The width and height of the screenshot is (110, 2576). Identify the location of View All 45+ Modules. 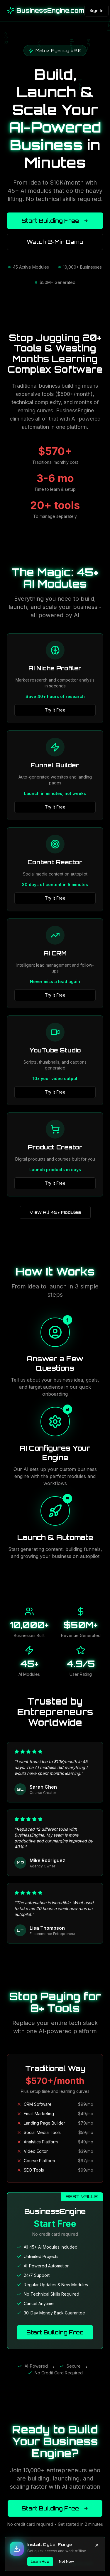
(55, 1212).